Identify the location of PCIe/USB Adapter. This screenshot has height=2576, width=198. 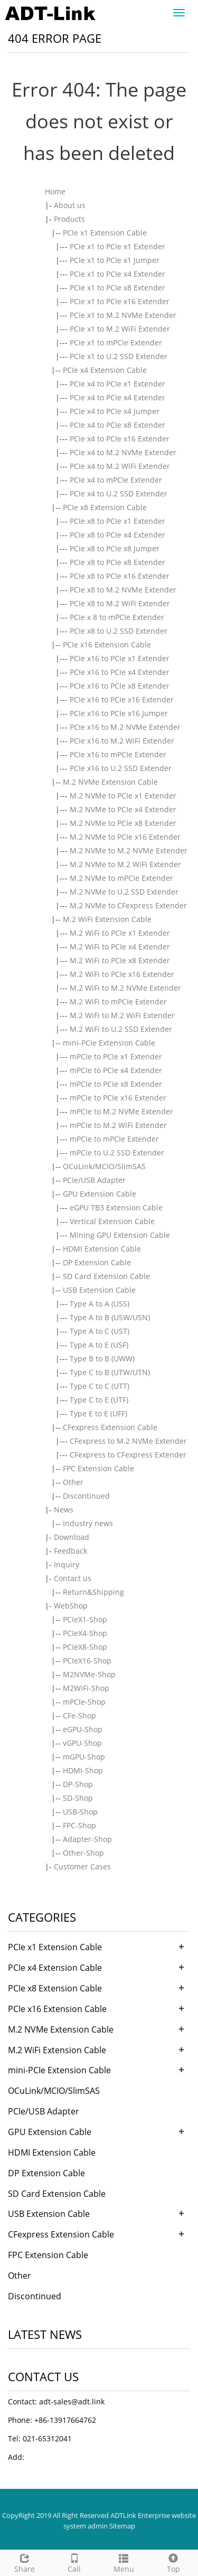
(94, 1180).